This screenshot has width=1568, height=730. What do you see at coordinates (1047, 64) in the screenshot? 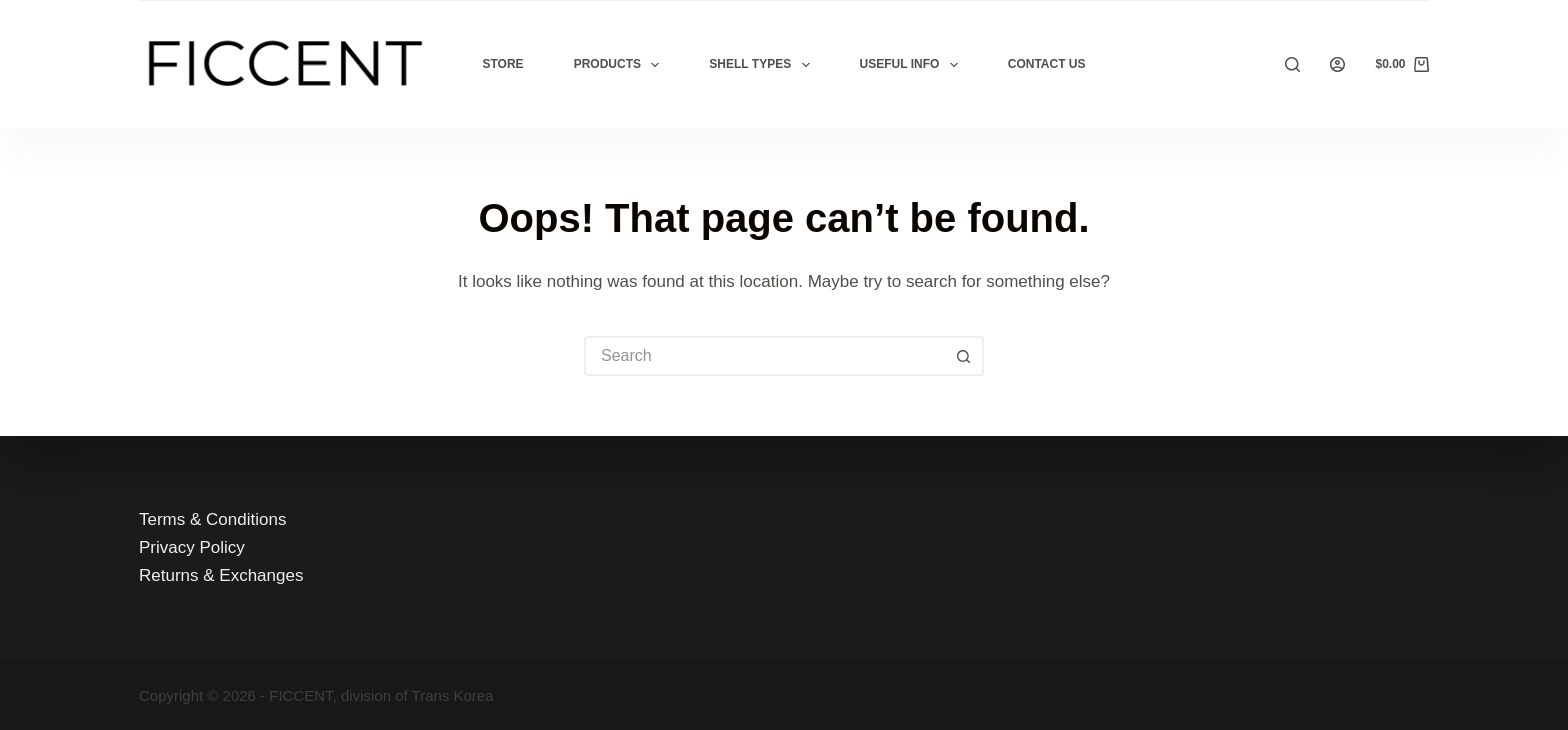
I see `Contact Us` at bounding box center [1047, 64].